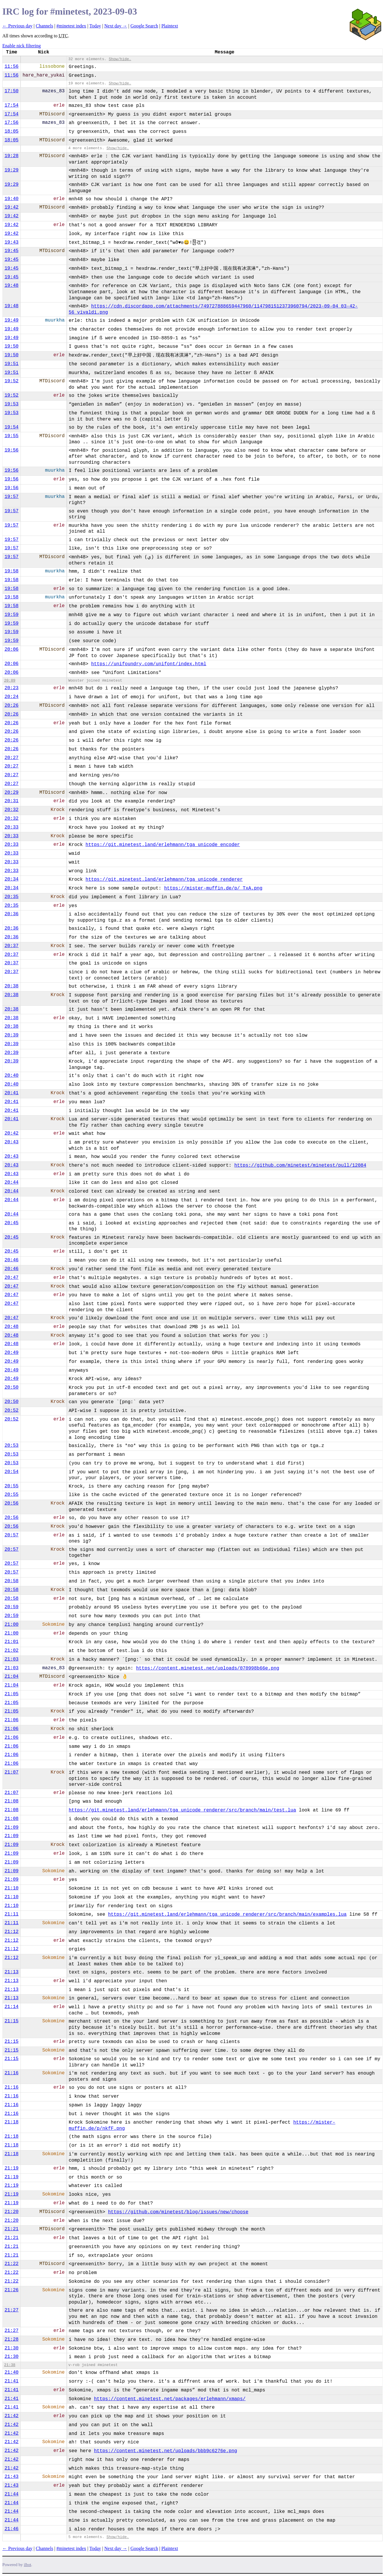  Describe the element at coordinates (71, 25) in the screenshot. I see `#minetest index` at that location.